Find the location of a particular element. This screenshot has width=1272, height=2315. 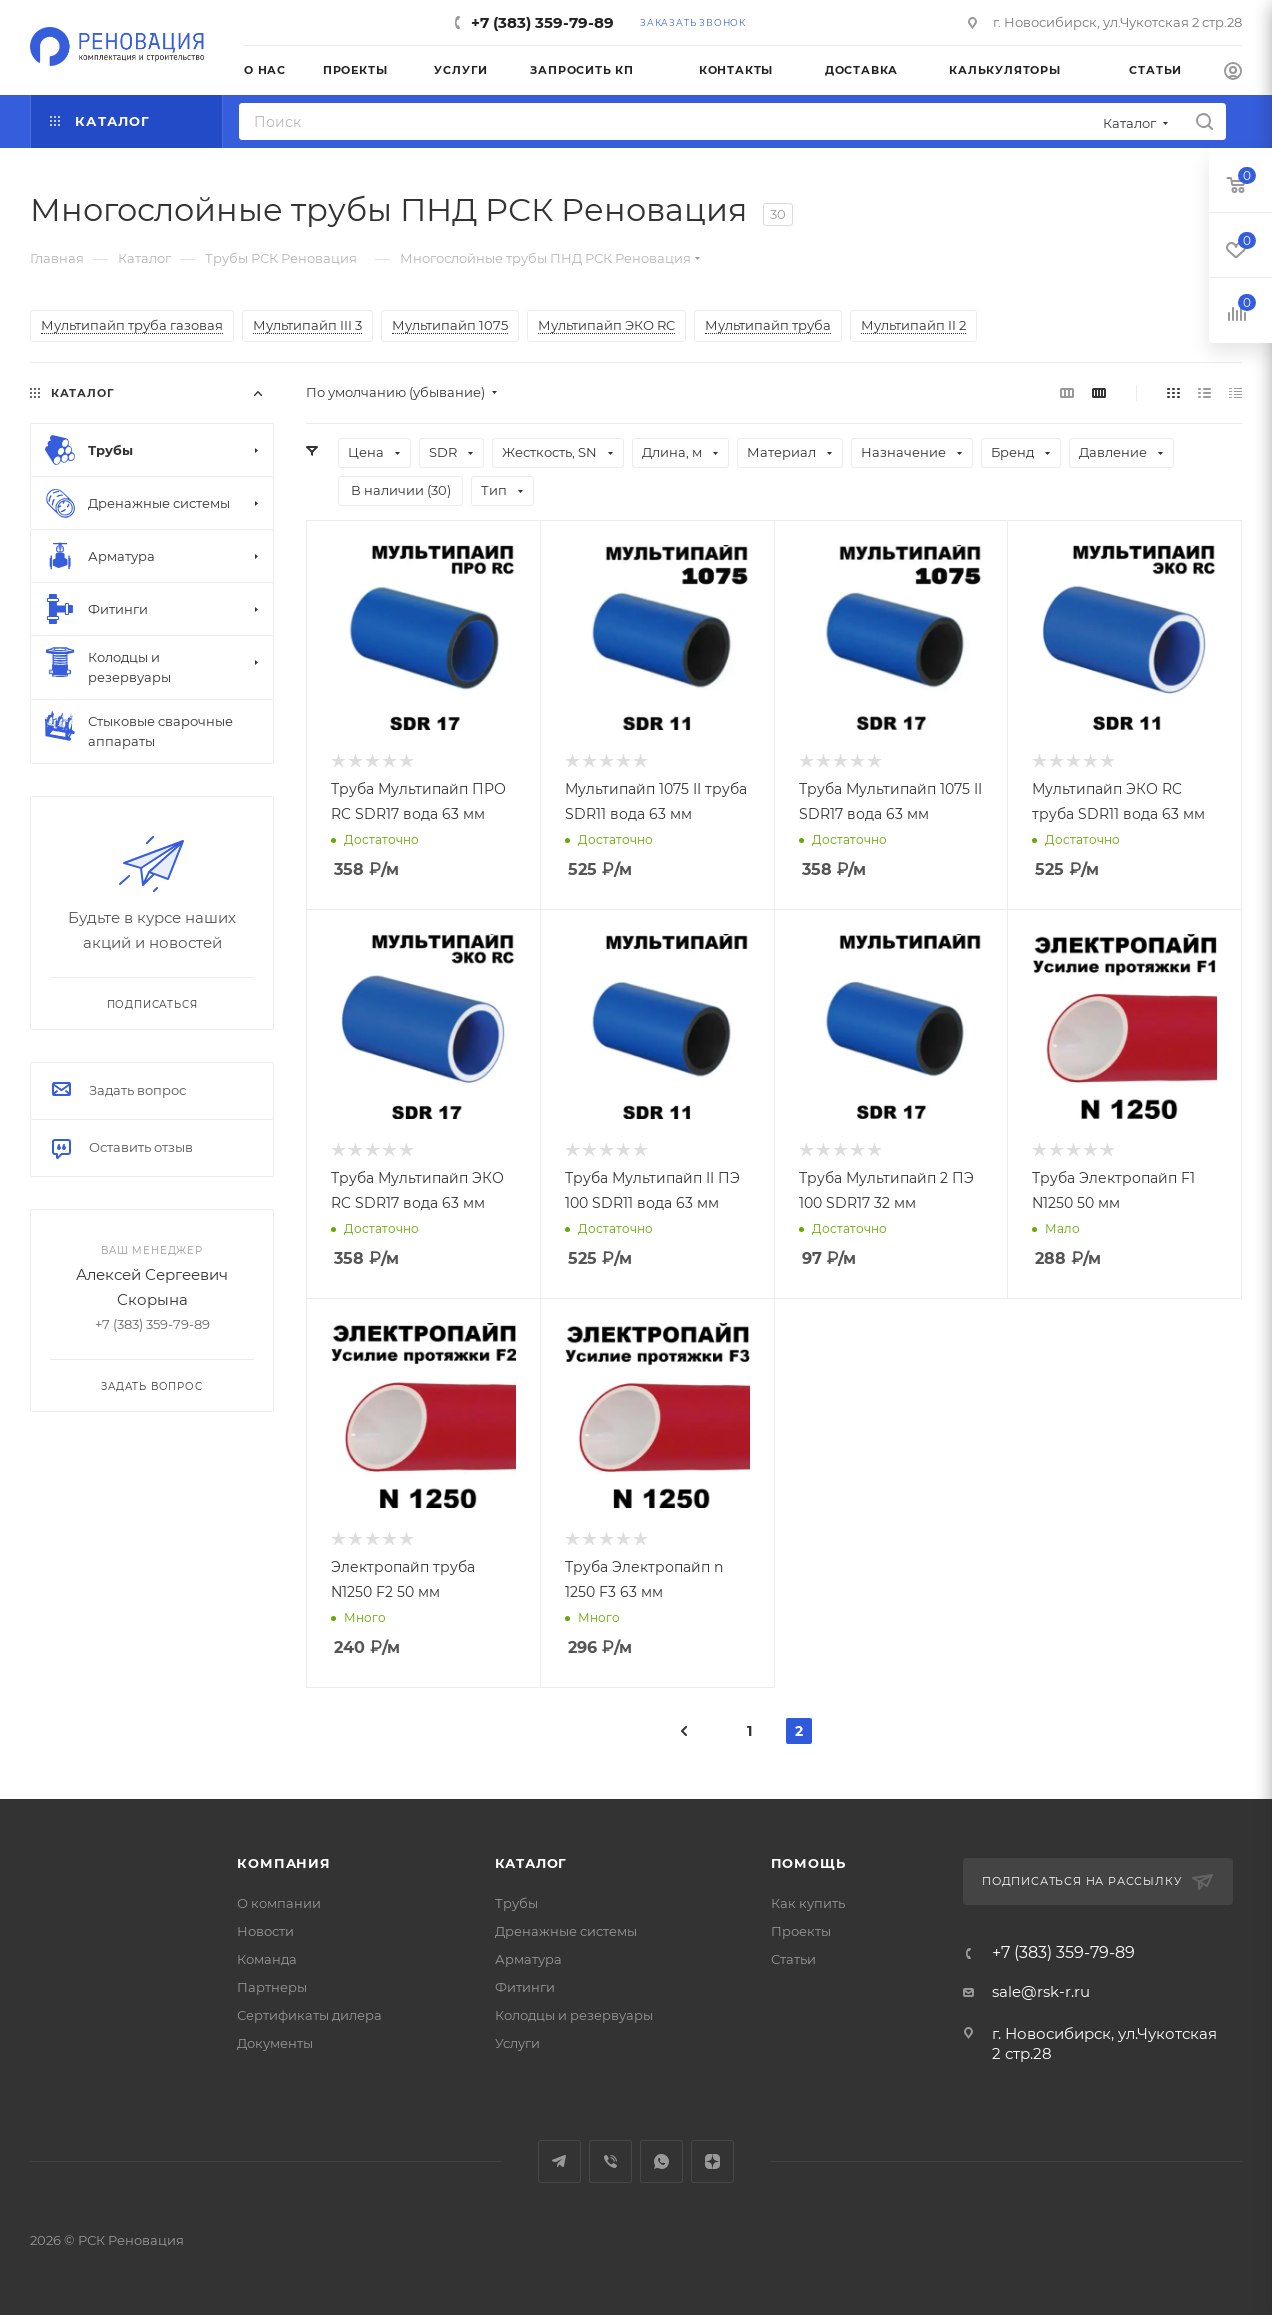

Яндекс.Дзен is located at coordinates (712, 2161).